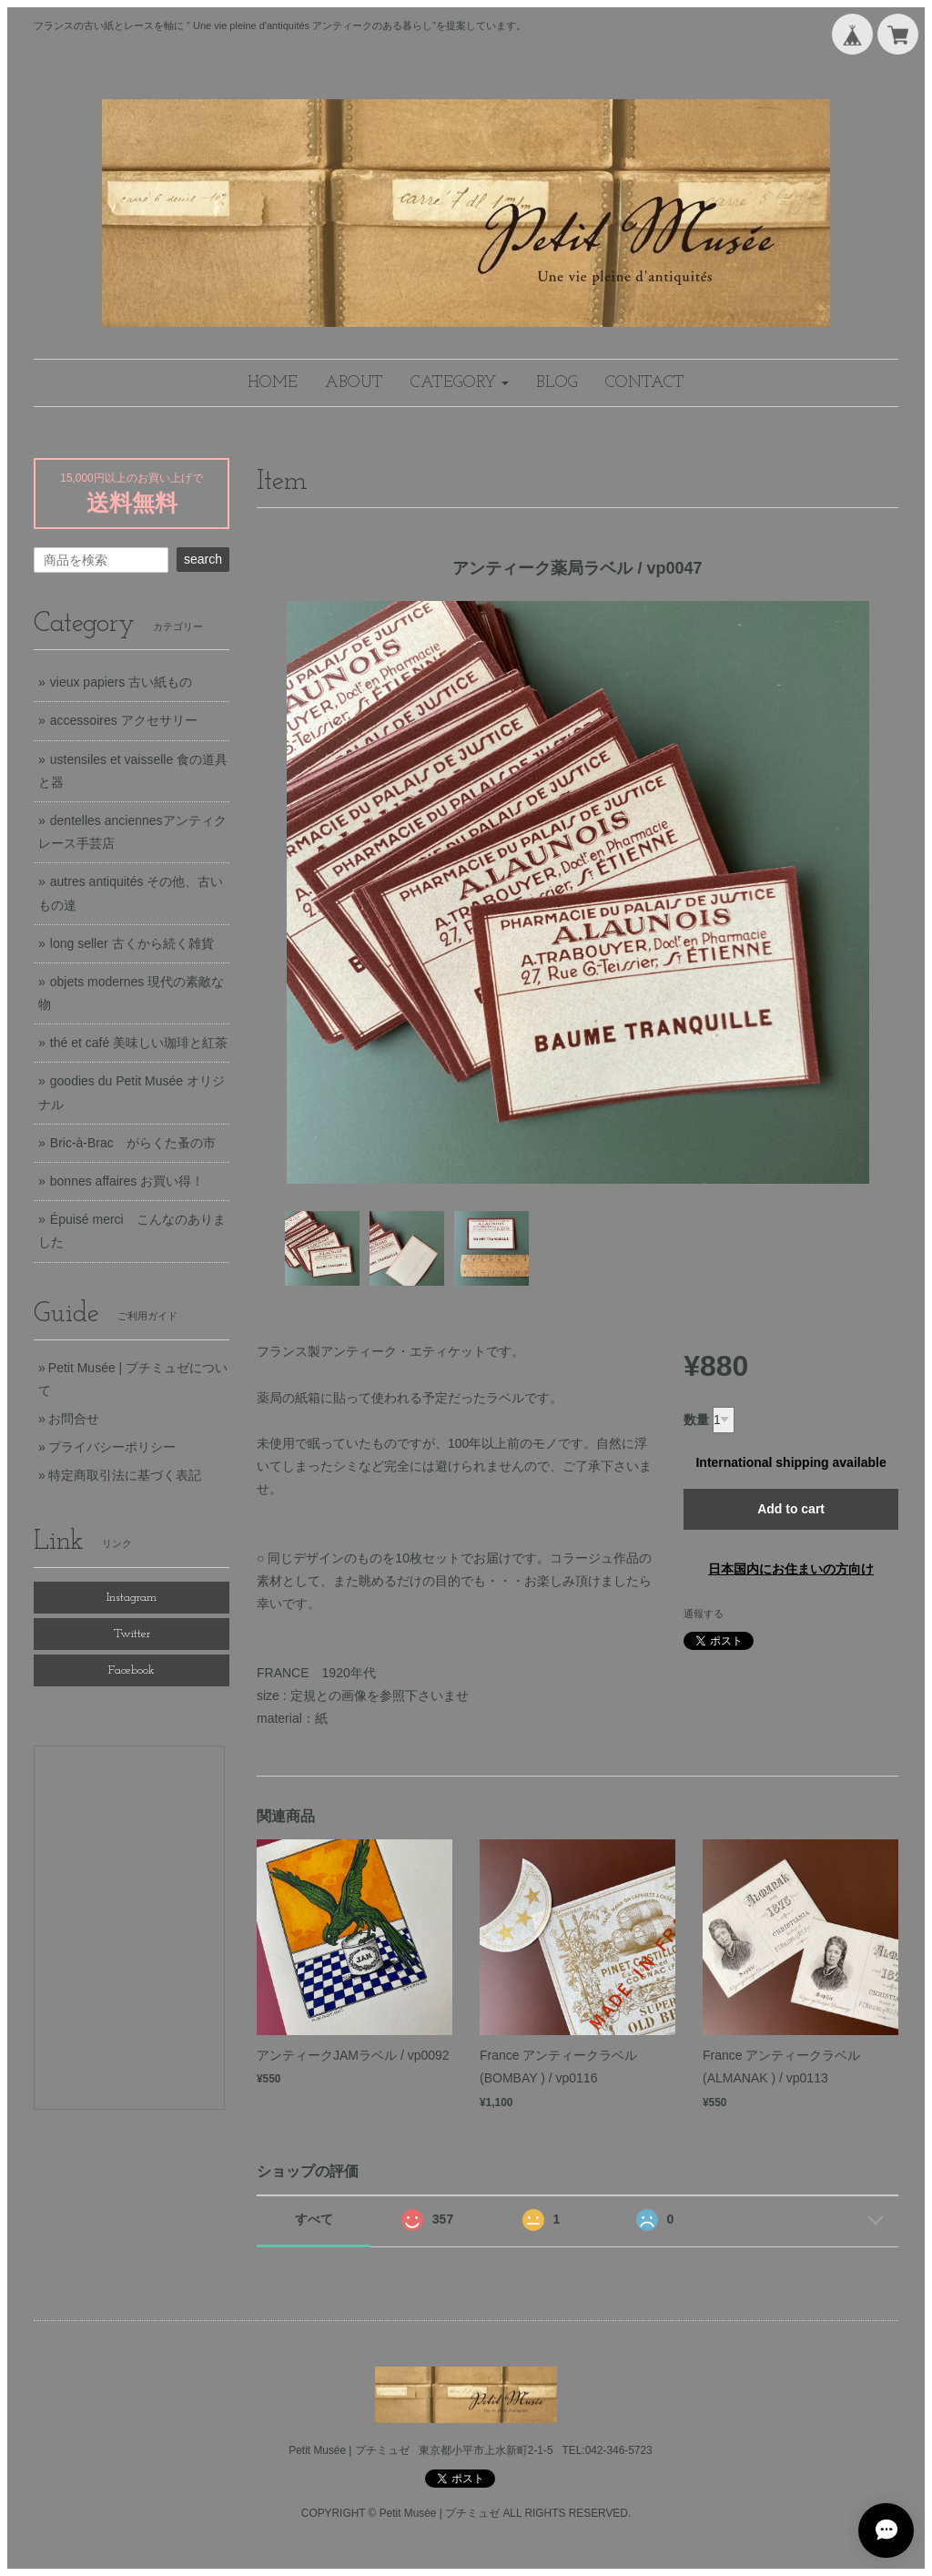 The width and height of the screenshot is (932, 2576). What do you see at coordinates (127, 1181) in the screenshot?
I see `bonnes affaires お買い得！` at bounding box center [127, 1181].